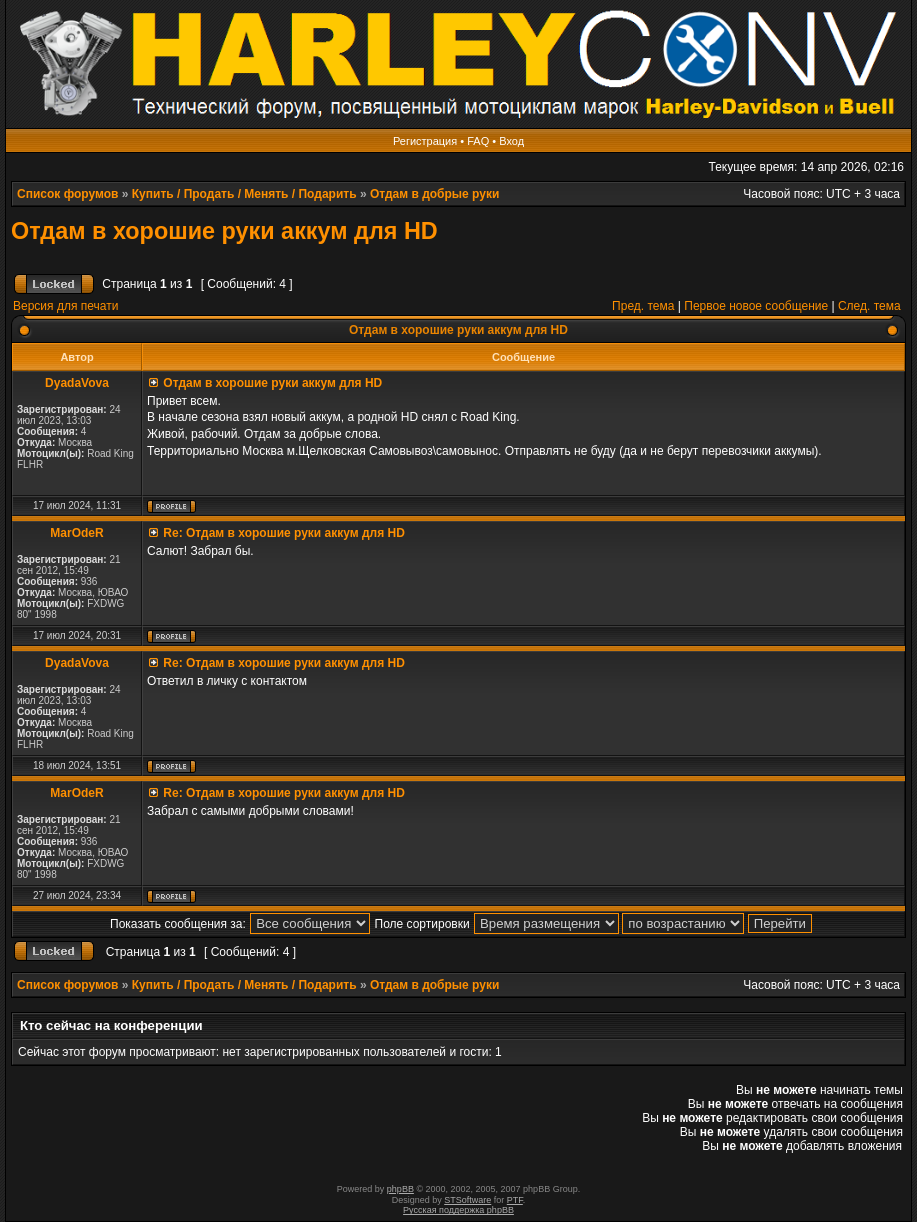 Image resolution: width=917 pixels, height=1222 pixels. What do you see at coordinates (643, 306) in the screenshot?
I see `Пред. тема` at bounding box center [643, 306].